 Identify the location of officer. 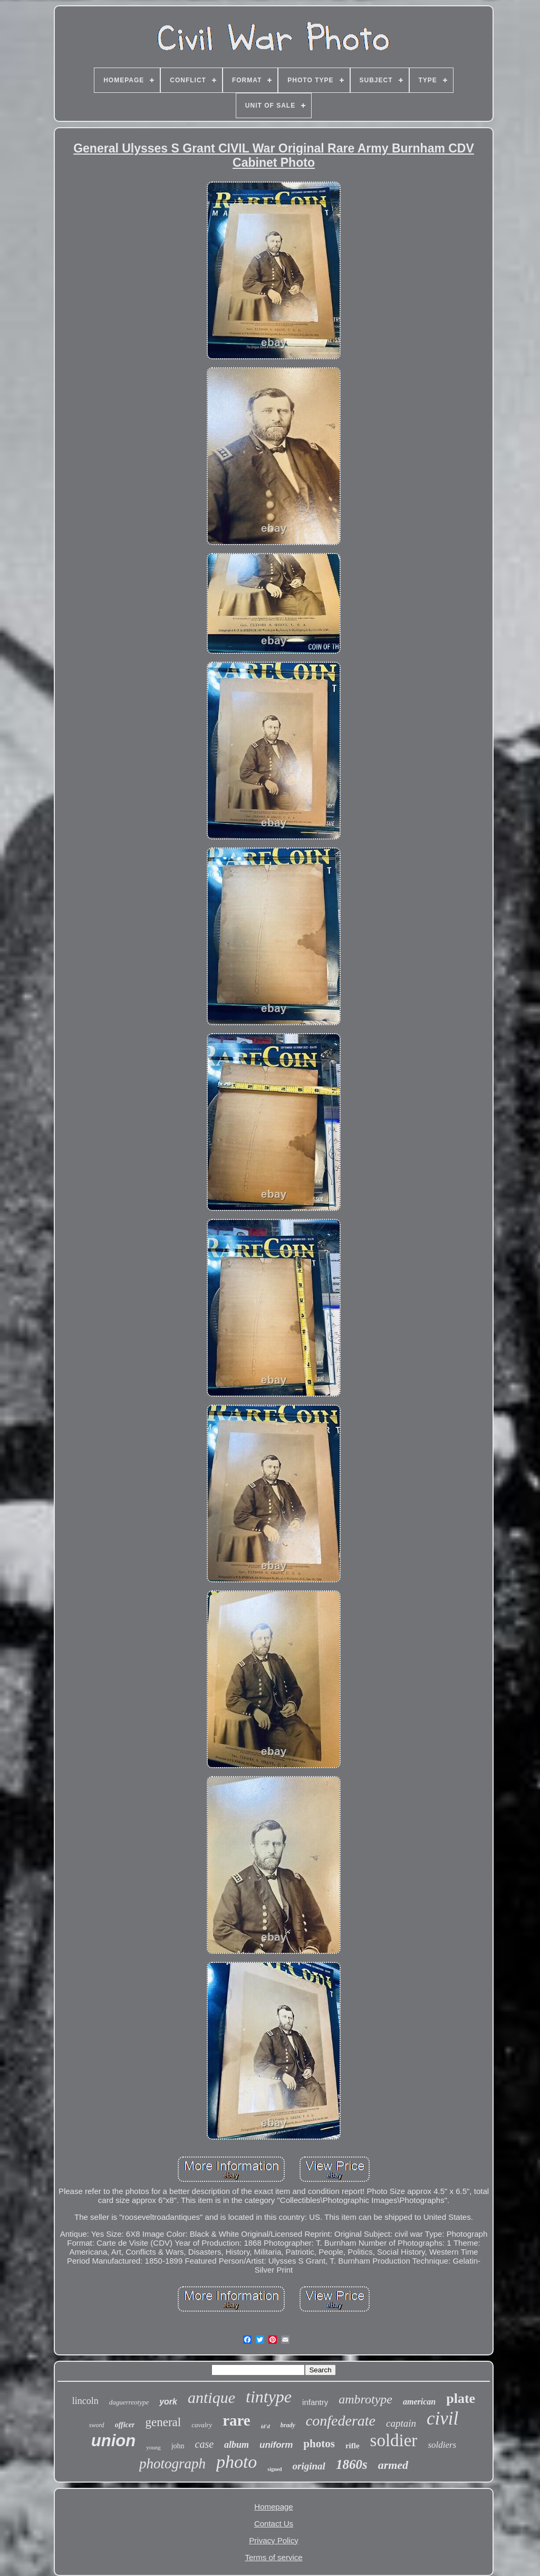
(125, 2425).